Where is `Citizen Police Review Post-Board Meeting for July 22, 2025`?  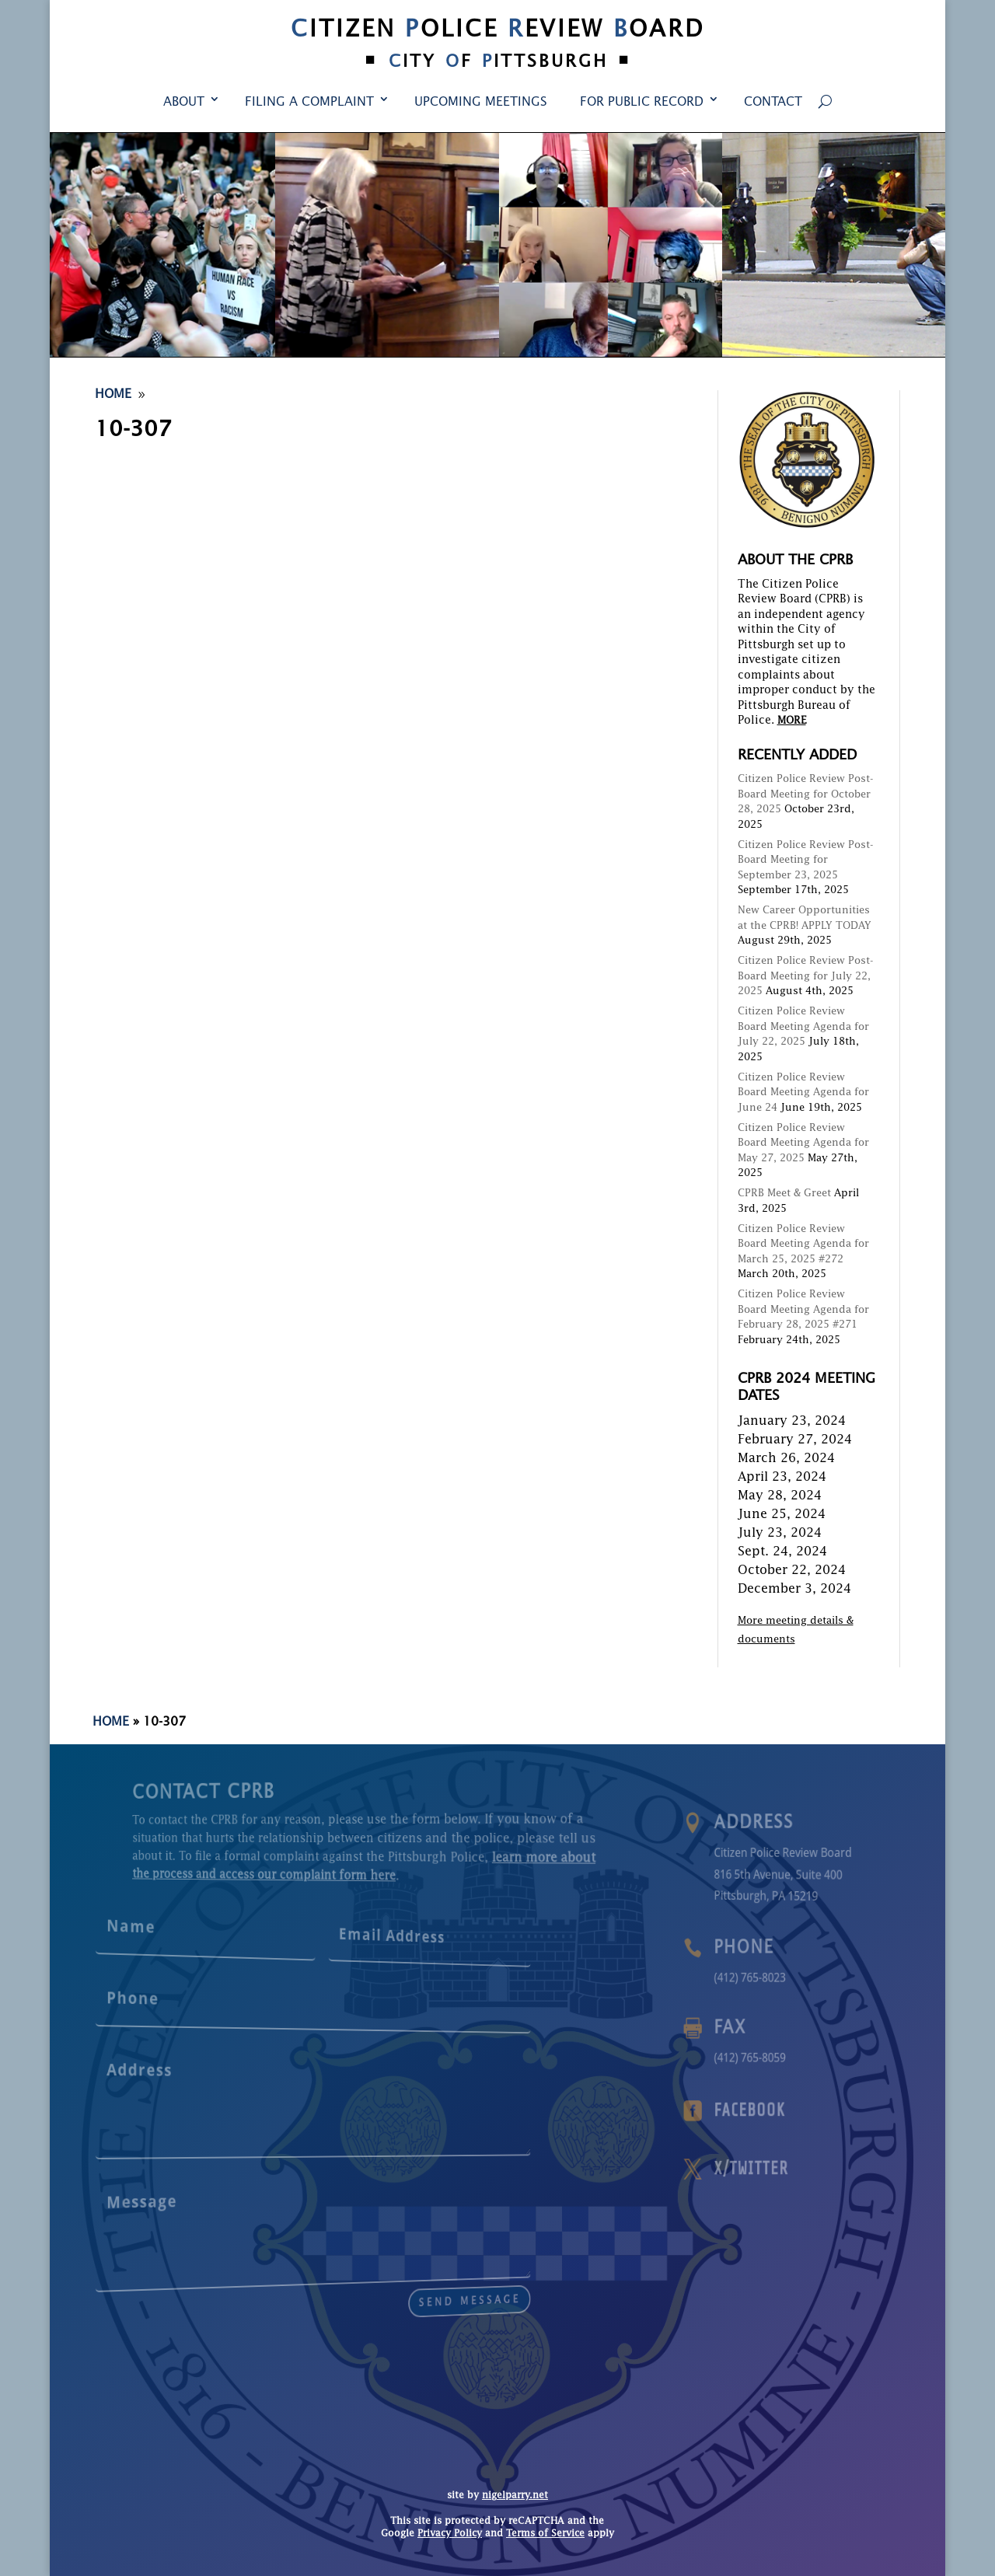
Citizen Police Review Post-Board Meeting for July 22, 2025 is located at coordinates (806, 976).